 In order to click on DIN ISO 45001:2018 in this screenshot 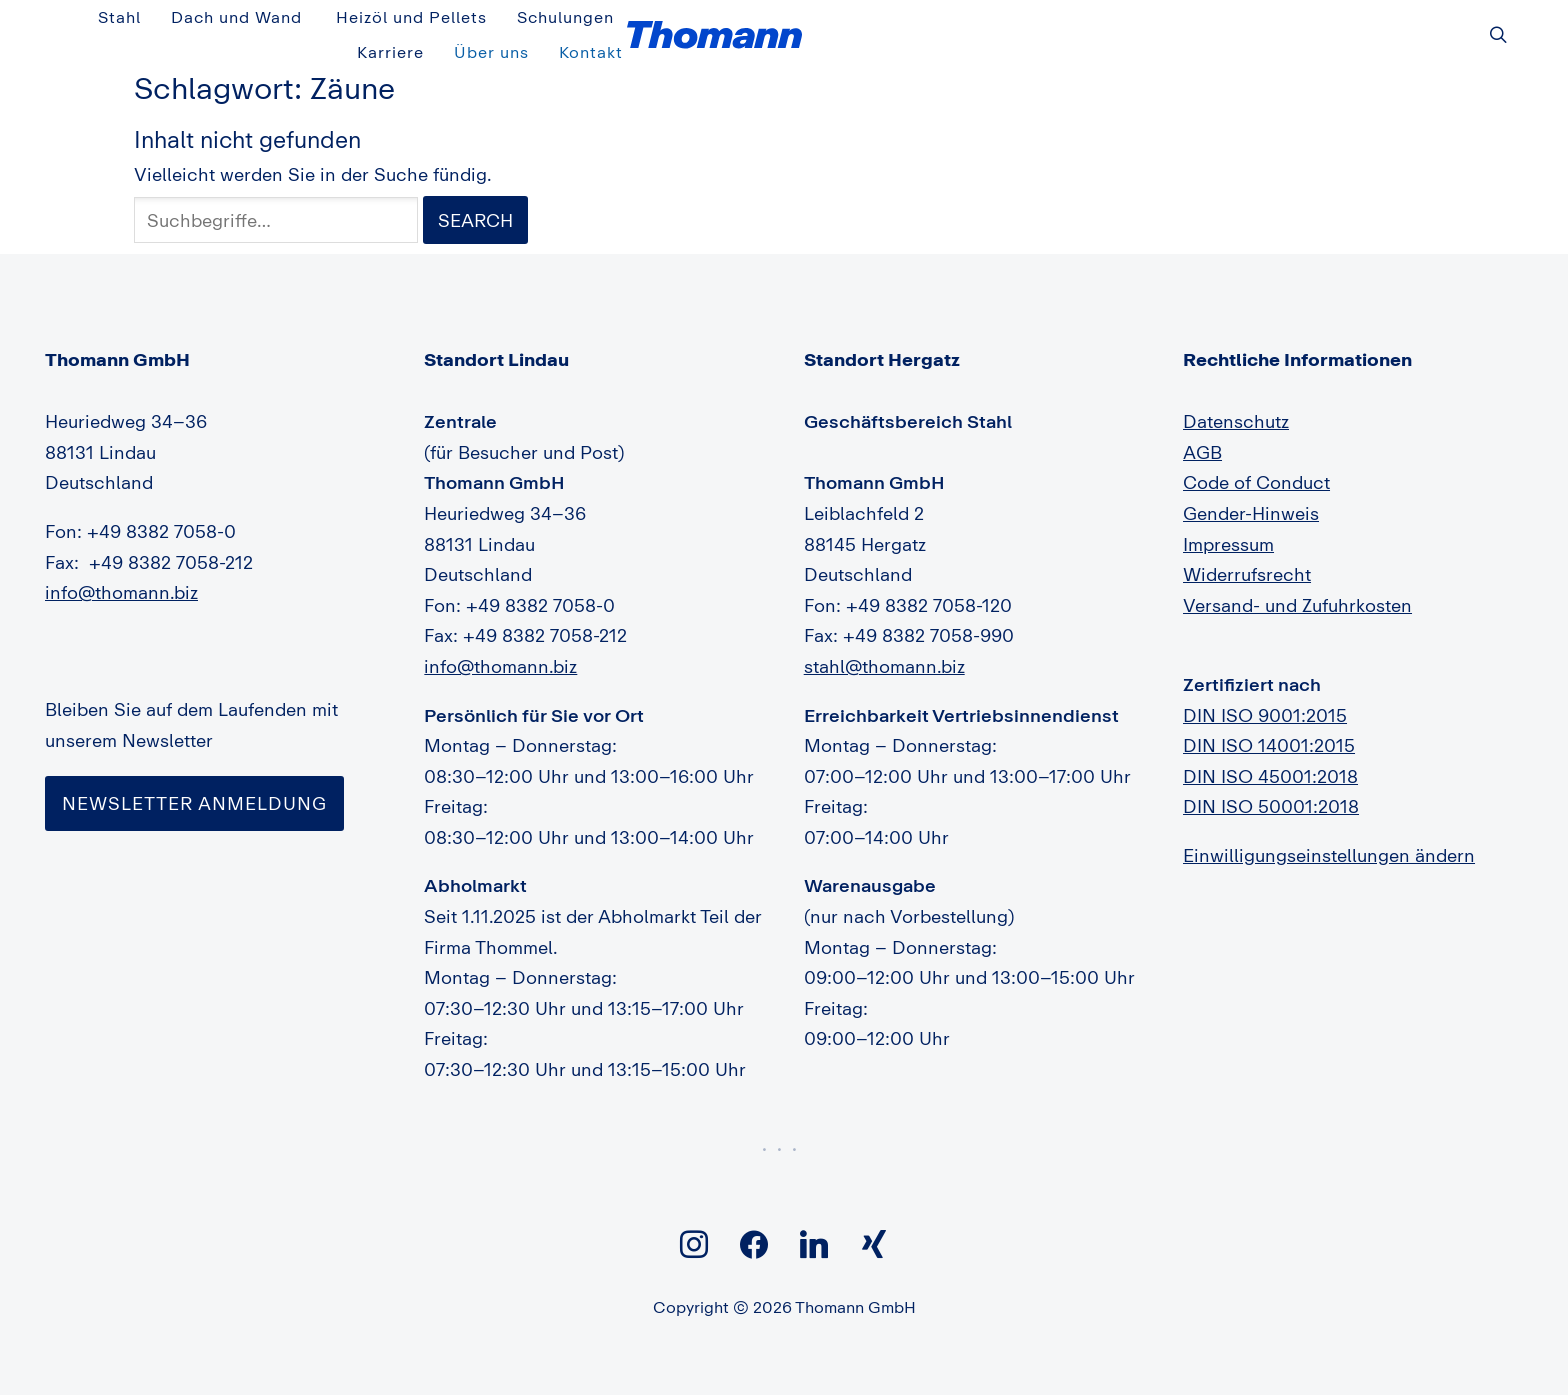, I will do `click(1270, 753)`.